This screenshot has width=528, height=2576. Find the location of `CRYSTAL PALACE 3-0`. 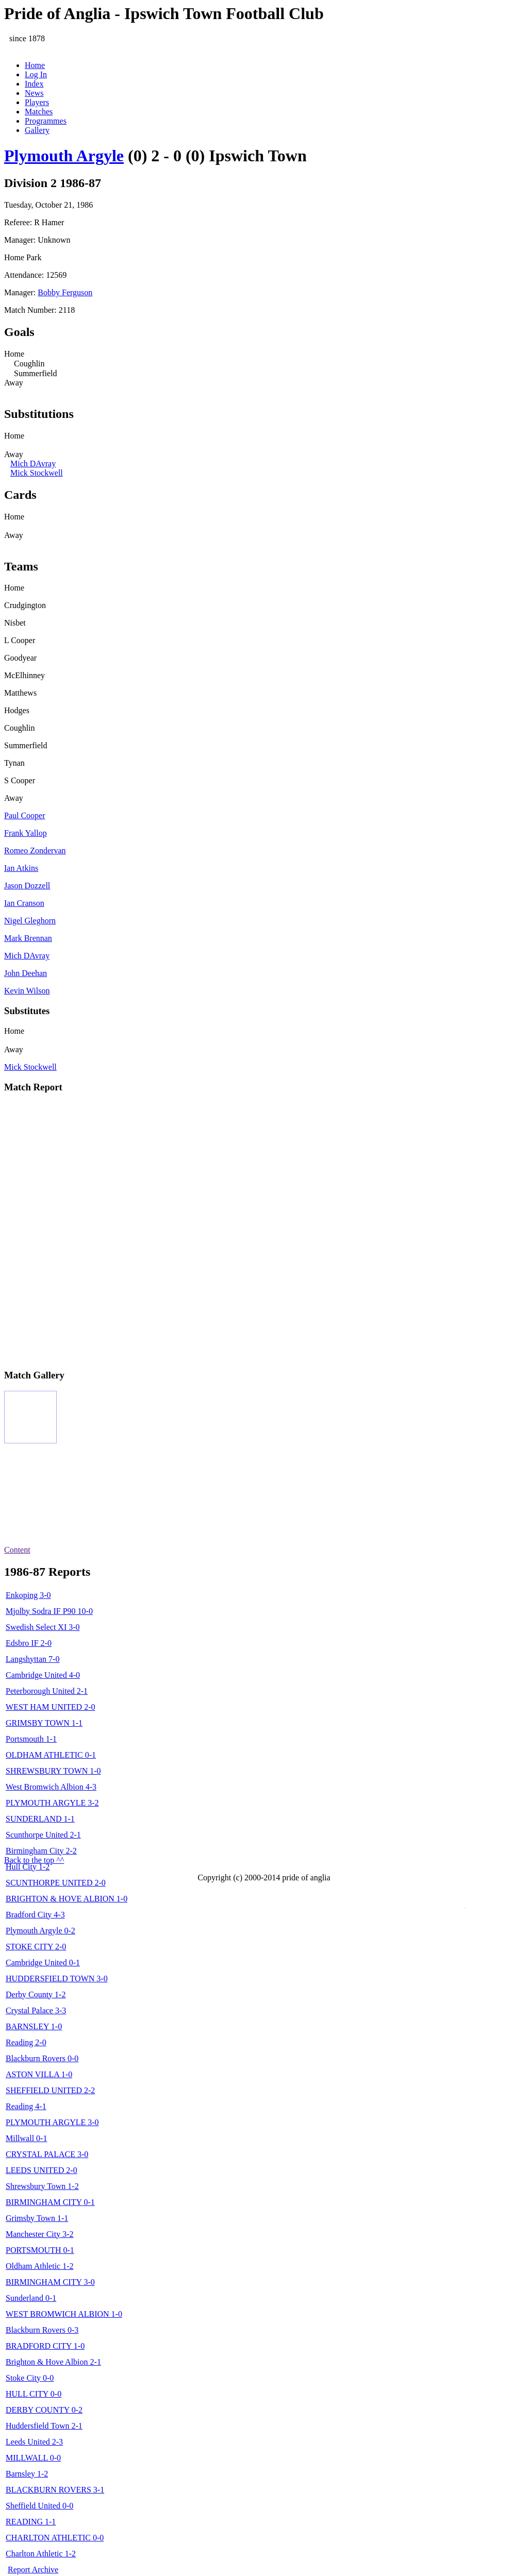

CRYSTAL PALACE 3-0 is located at coordinates (47, 2154).